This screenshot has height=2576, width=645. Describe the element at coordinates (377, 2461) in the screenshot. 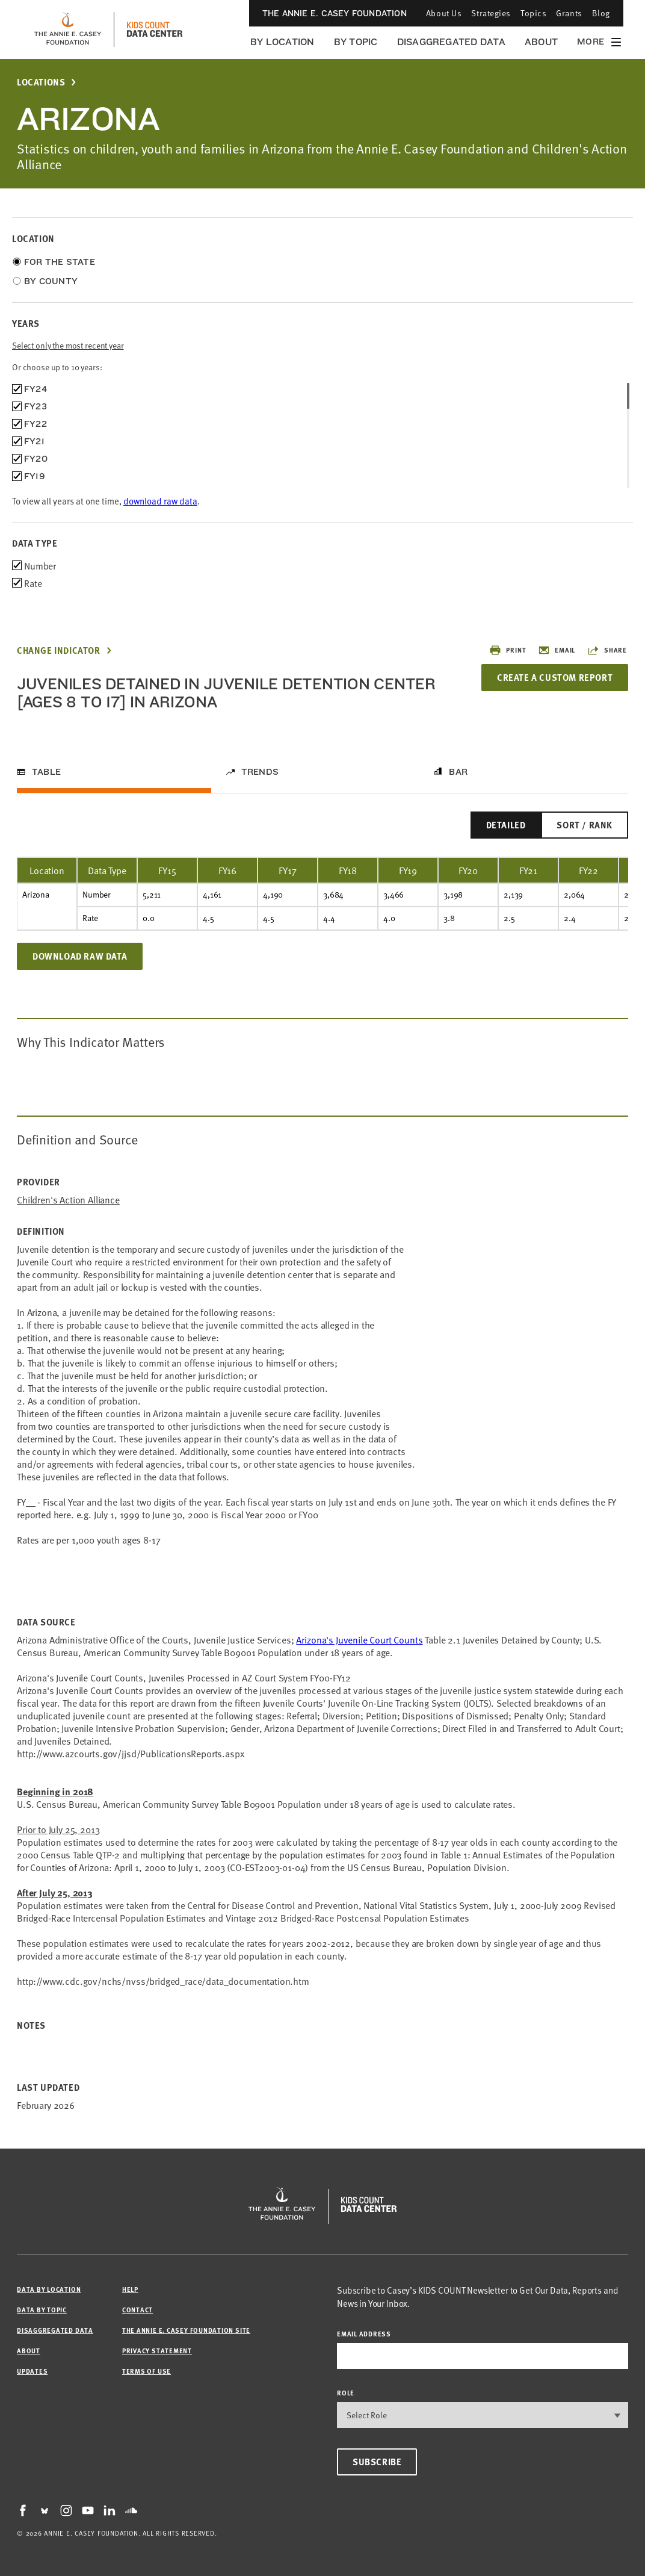

I see `Subscribe` at that location.